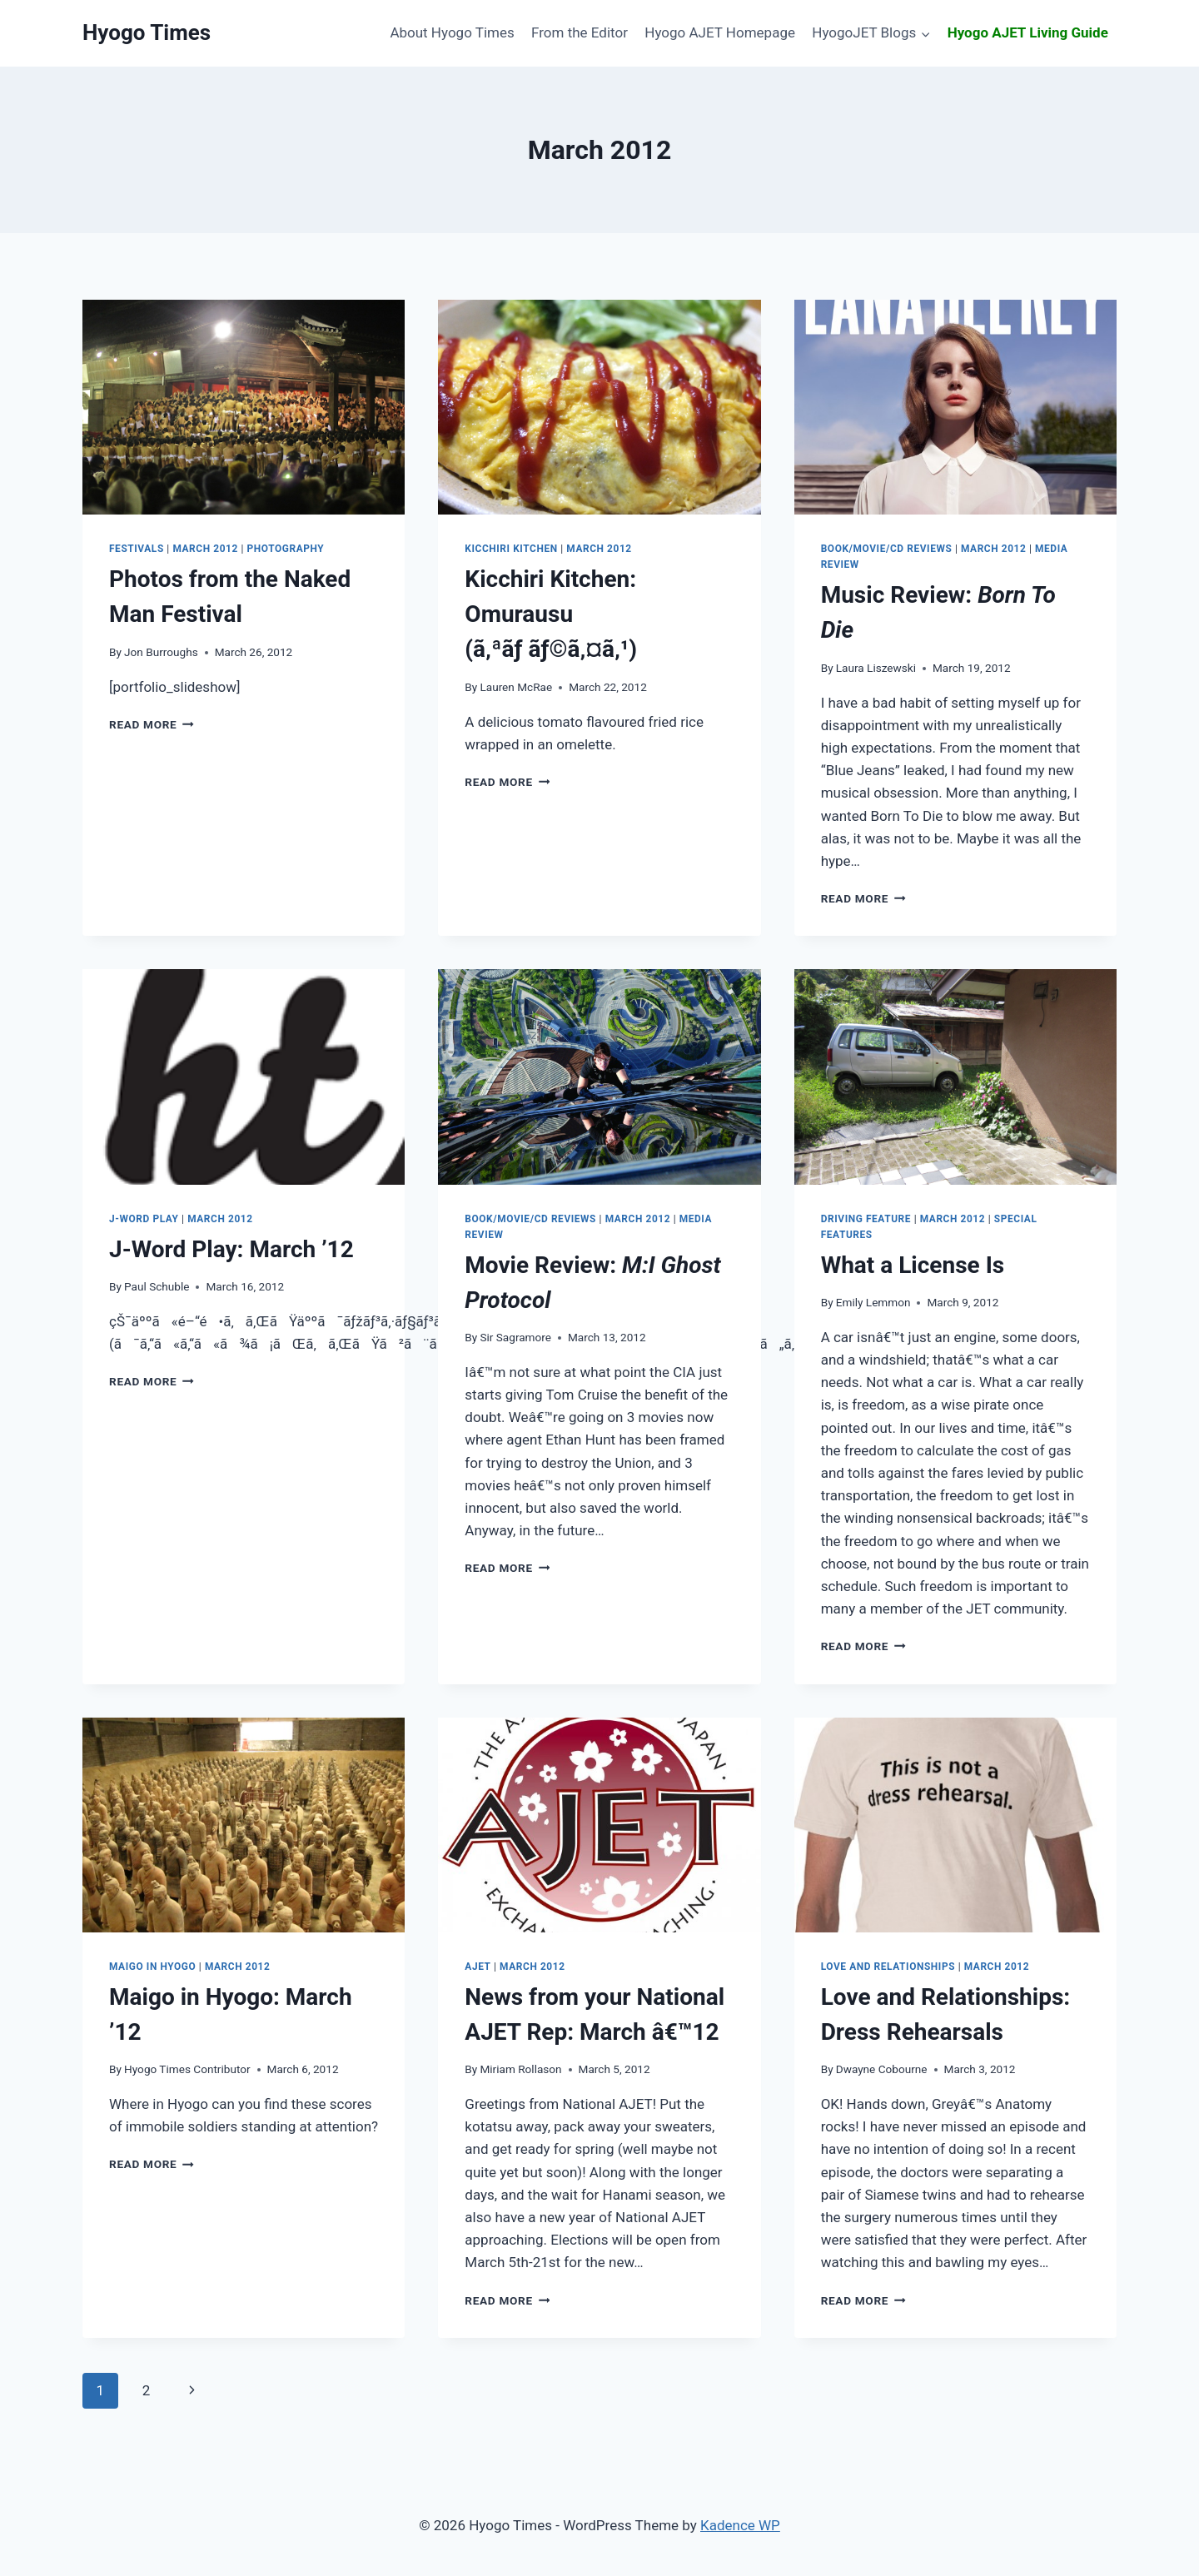 This screenshot has height=2576, width=1199. What do you see at coordinates (888, 1966) in the screenshot?
I see `Love and Relationships` at bounding box center [888, 1966].